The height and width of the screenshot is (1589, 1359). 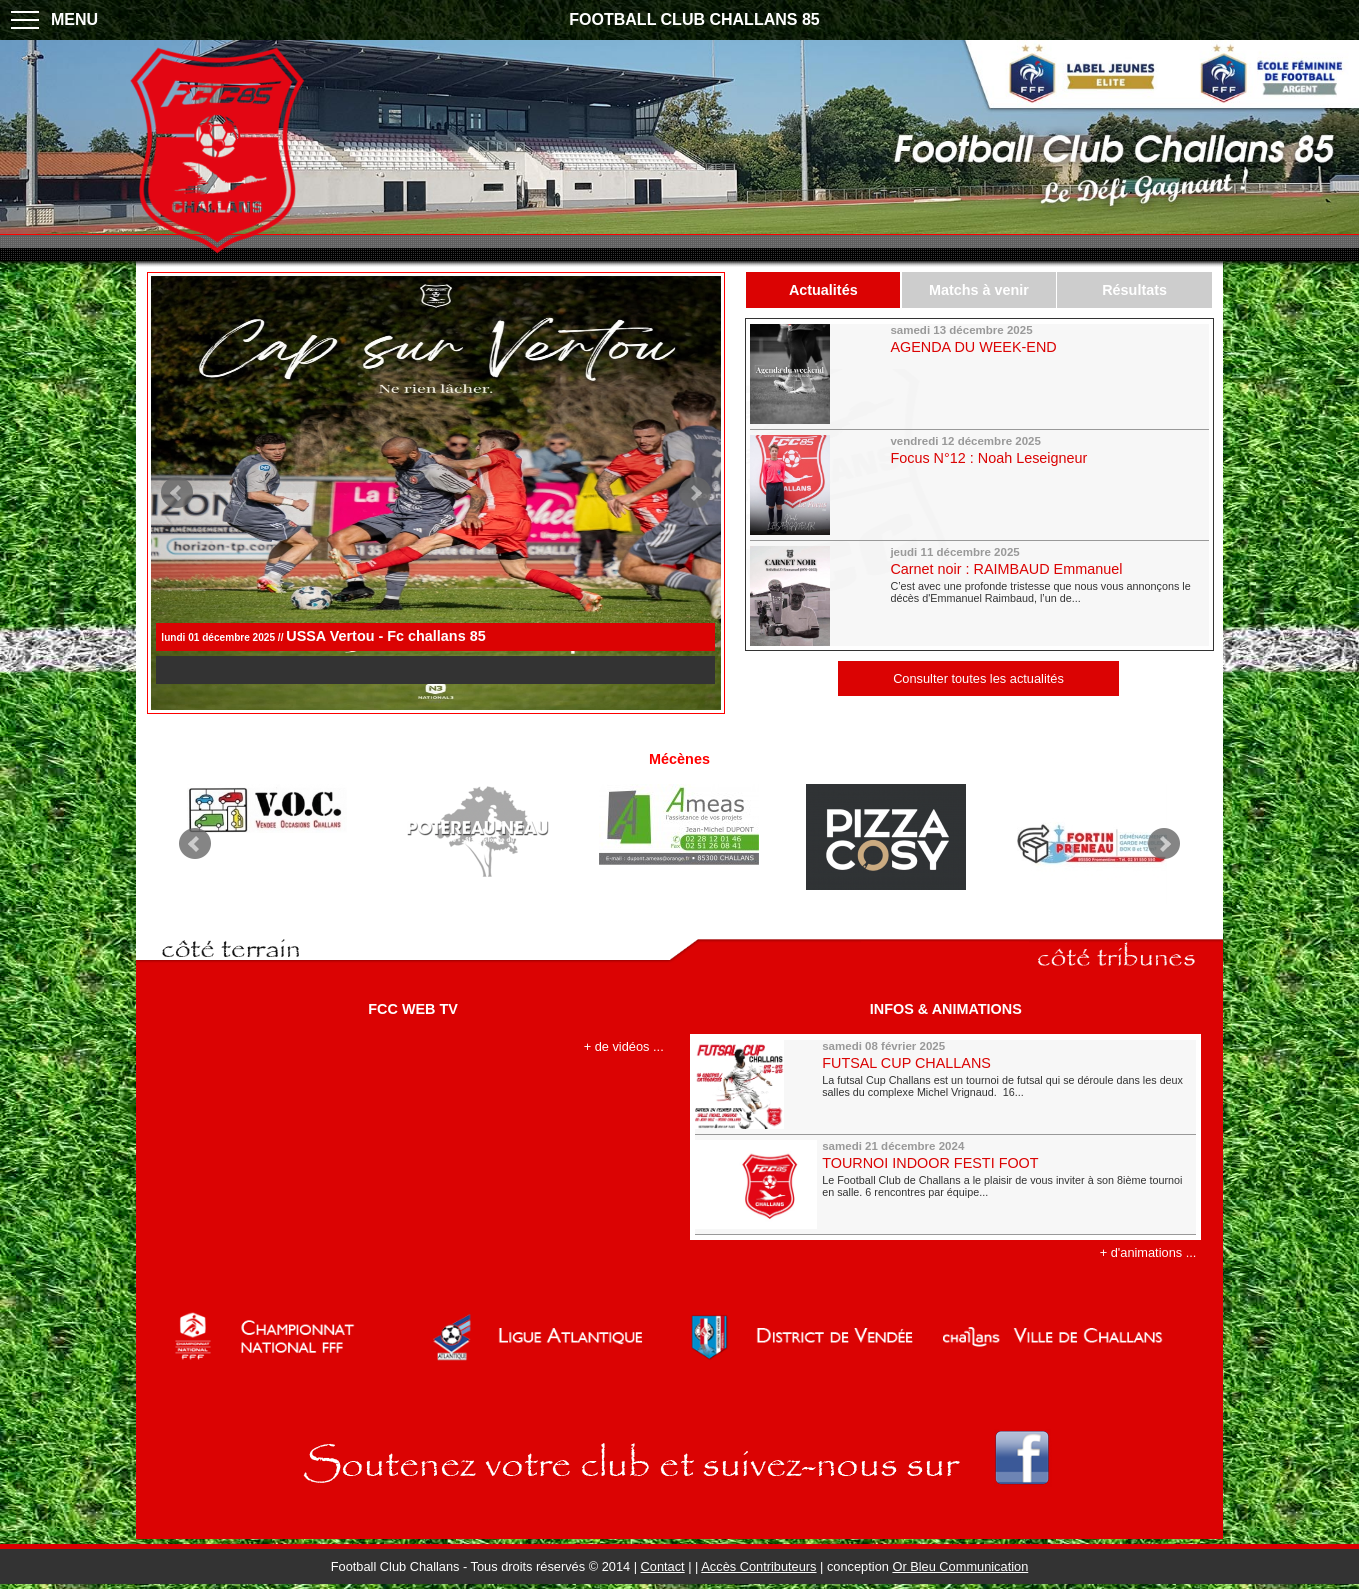 What do you see at coordinates (695, 493) in the screenshot?
I see `Next` at bounding box center [695, 493].